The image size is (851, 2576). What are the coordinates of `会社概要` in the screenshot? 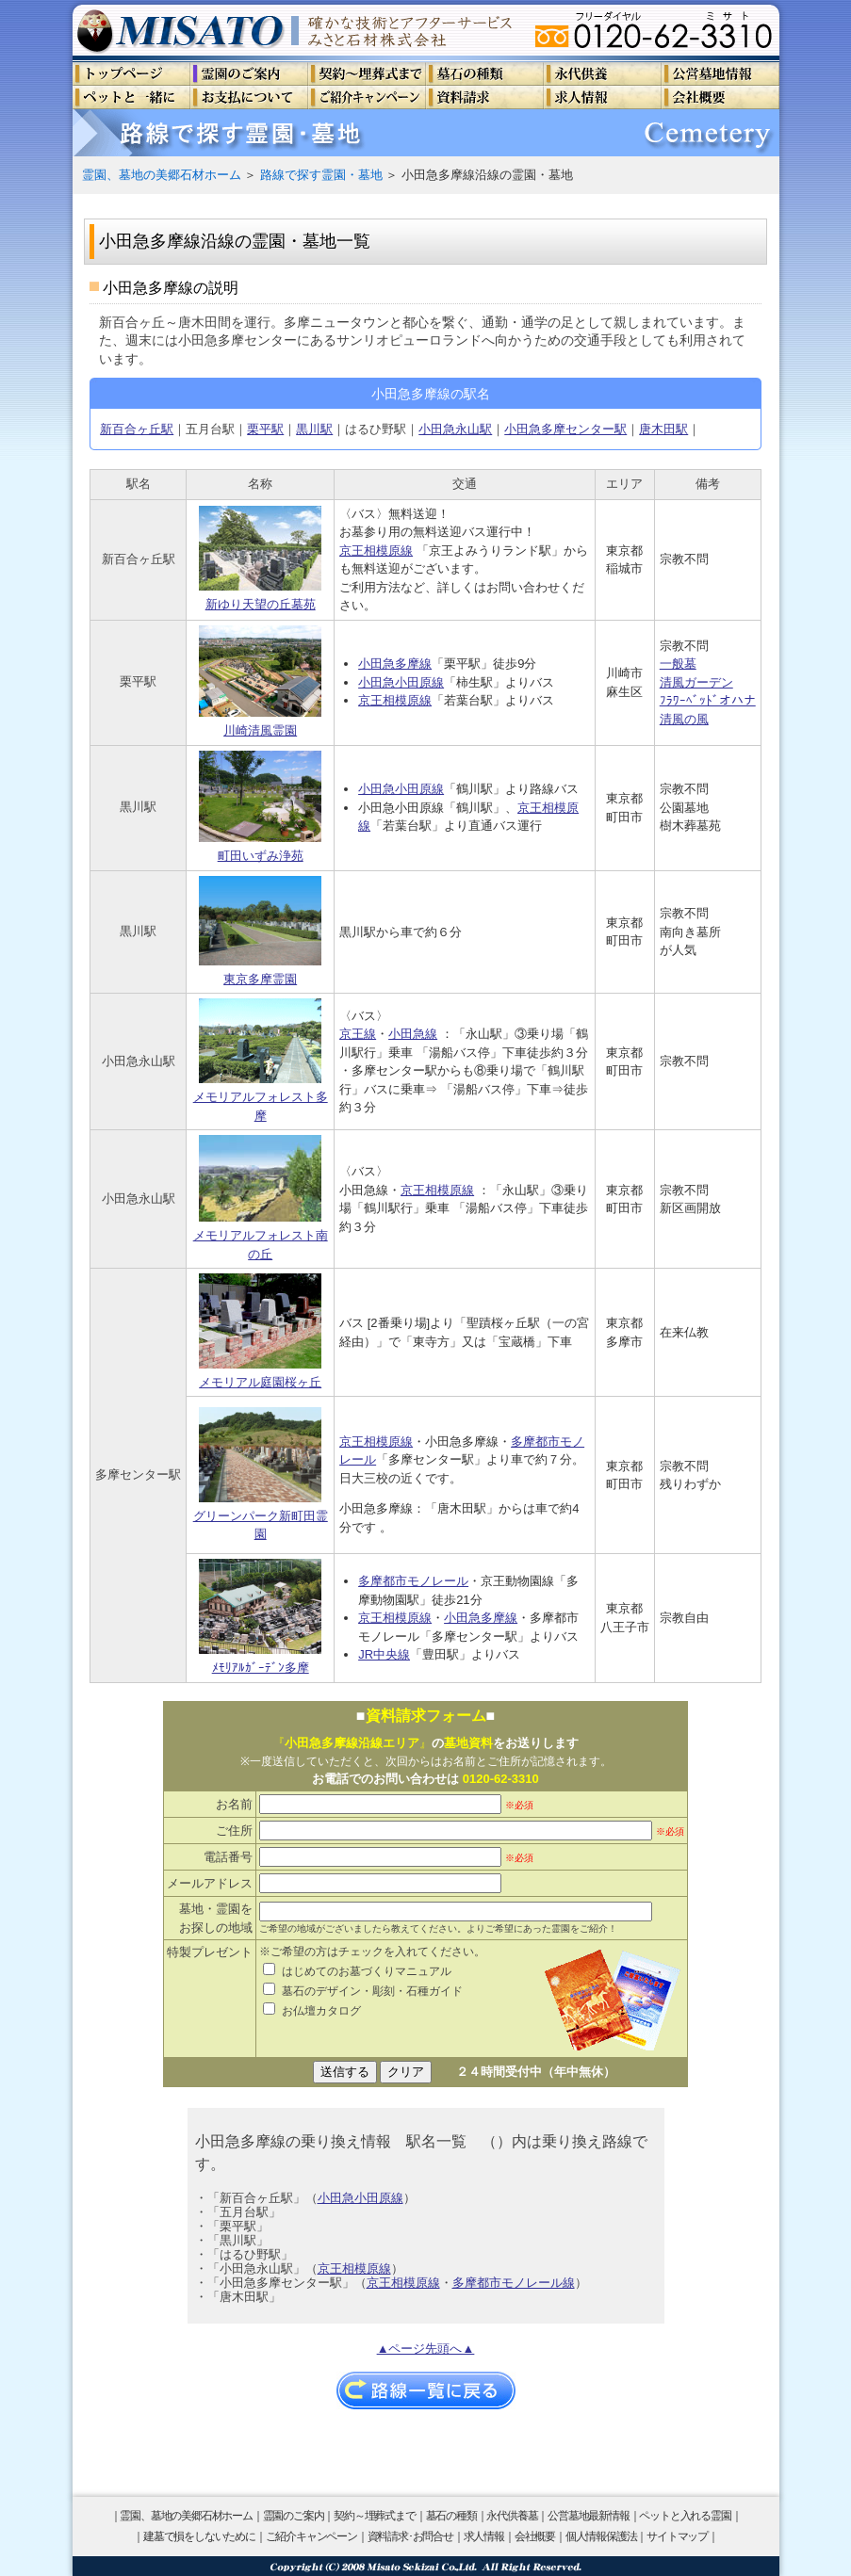 It's located at (535, 2536).